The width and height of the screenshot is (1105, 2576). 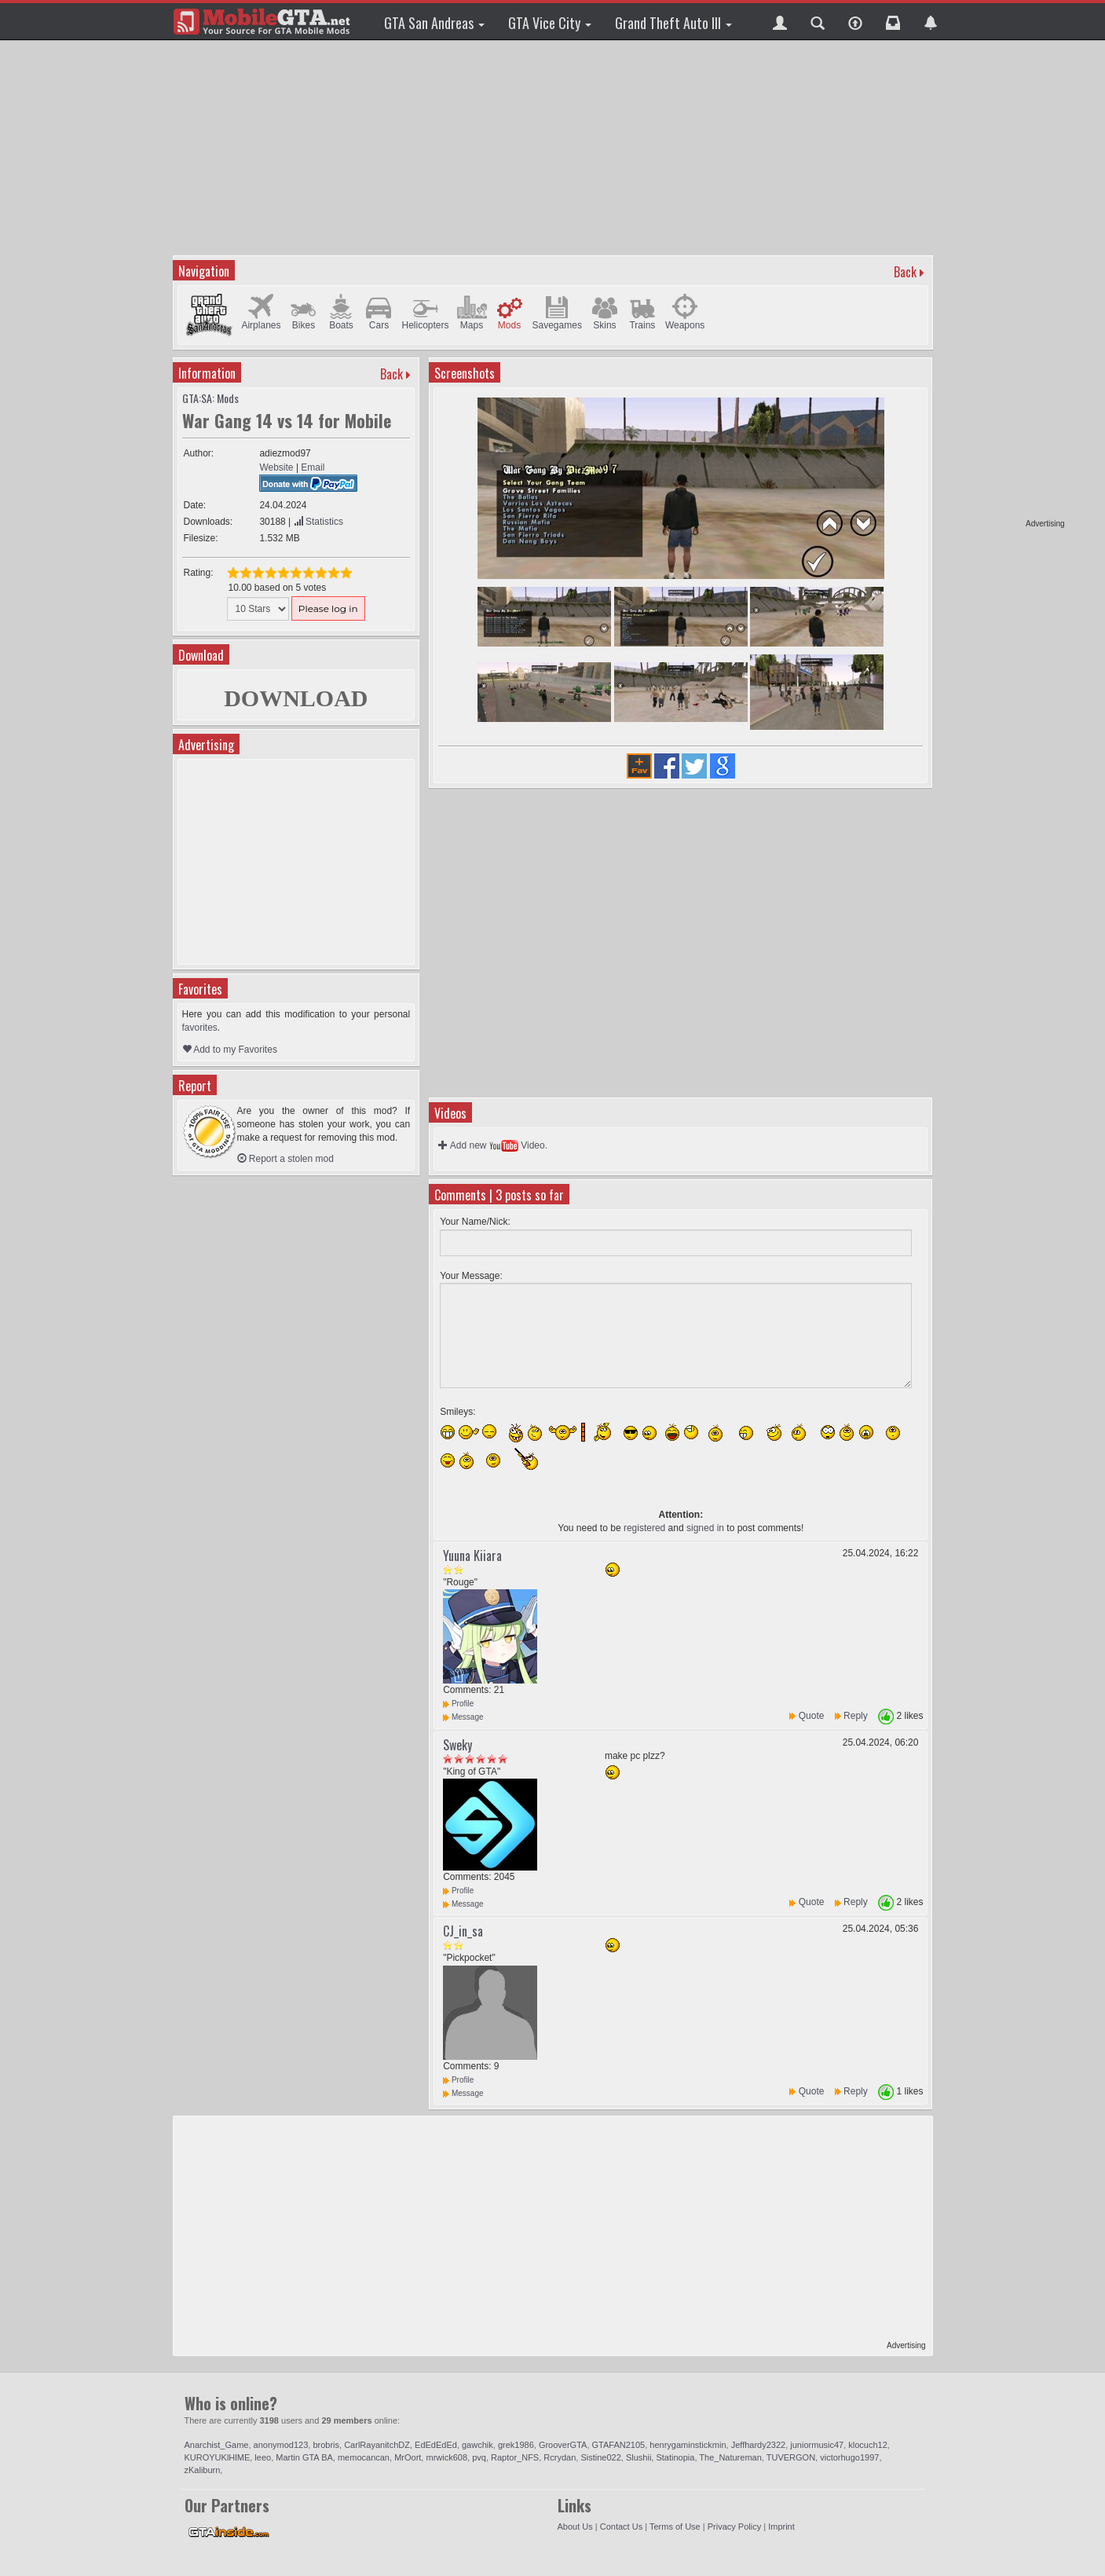 I want to click on memocancan, so click(x=364, y=2457).